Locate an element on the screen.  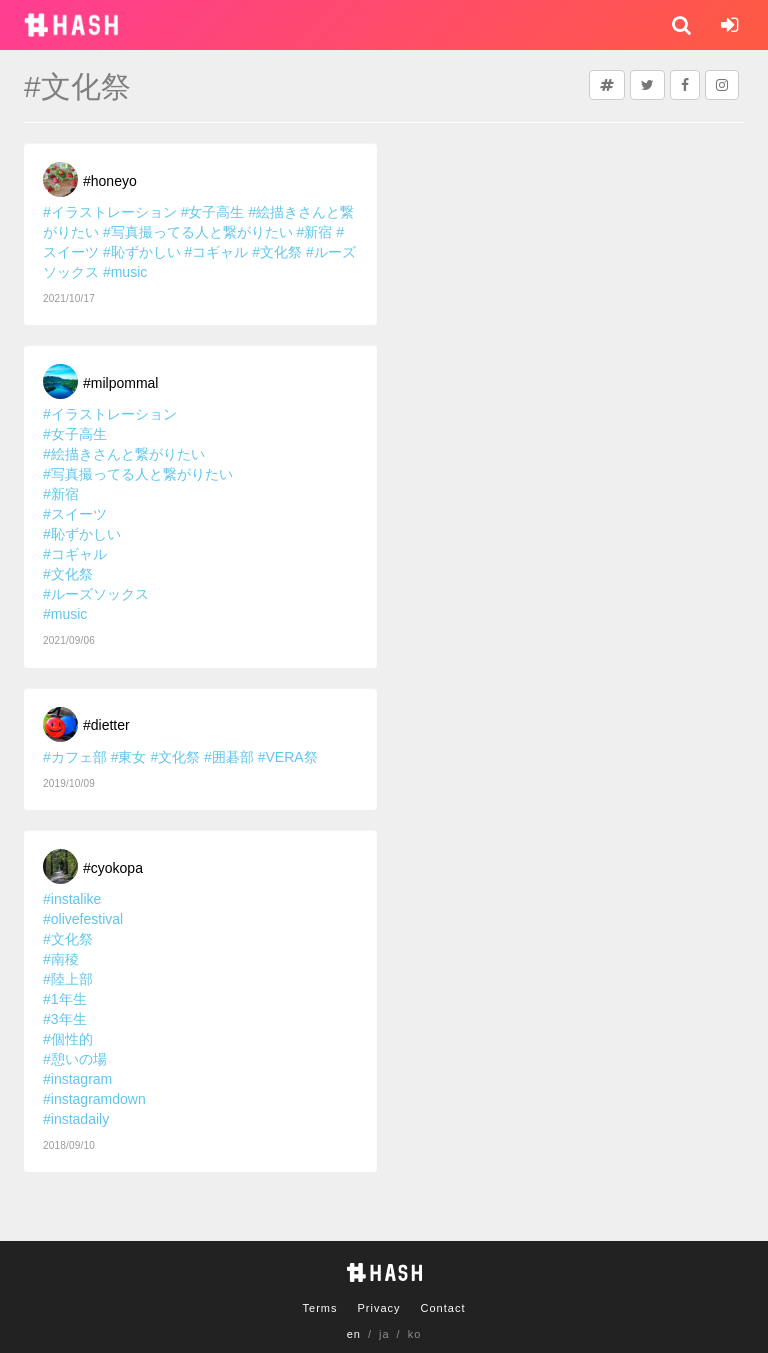
#instadaily is located at coordinates (76, 1119).